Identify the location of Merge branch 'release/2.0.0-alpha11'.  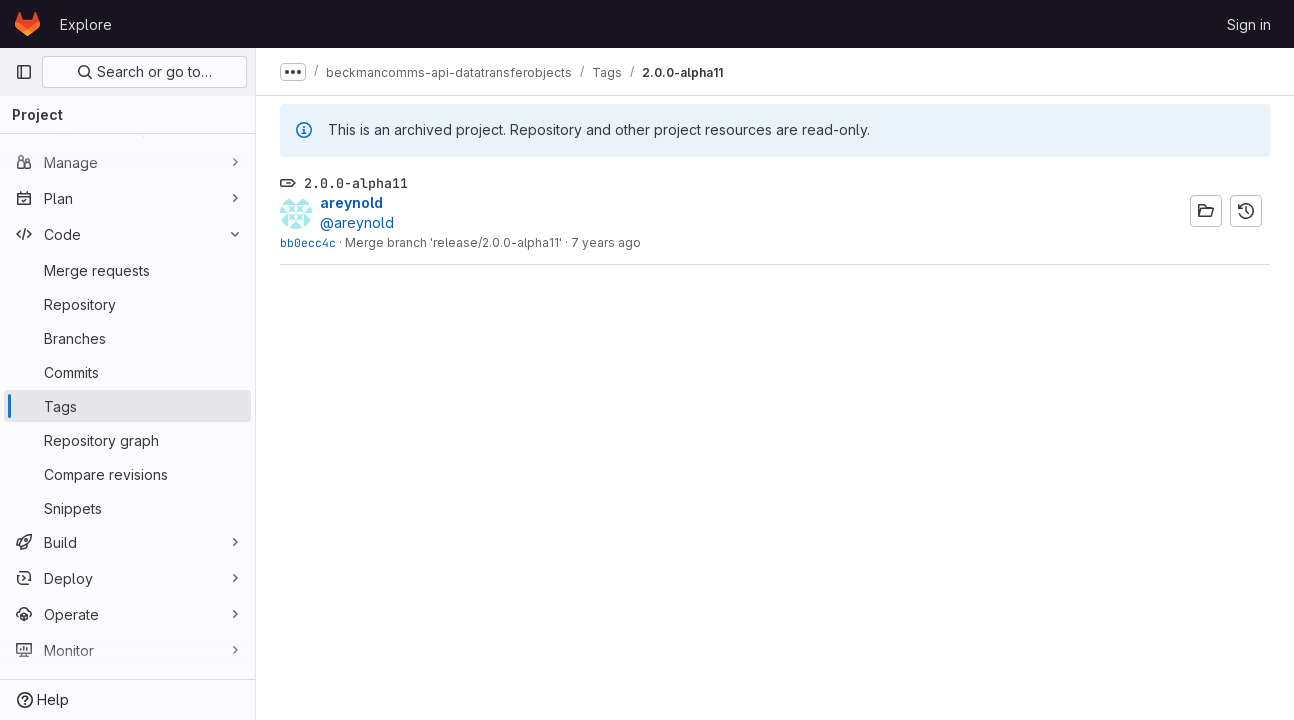
(453, 242).